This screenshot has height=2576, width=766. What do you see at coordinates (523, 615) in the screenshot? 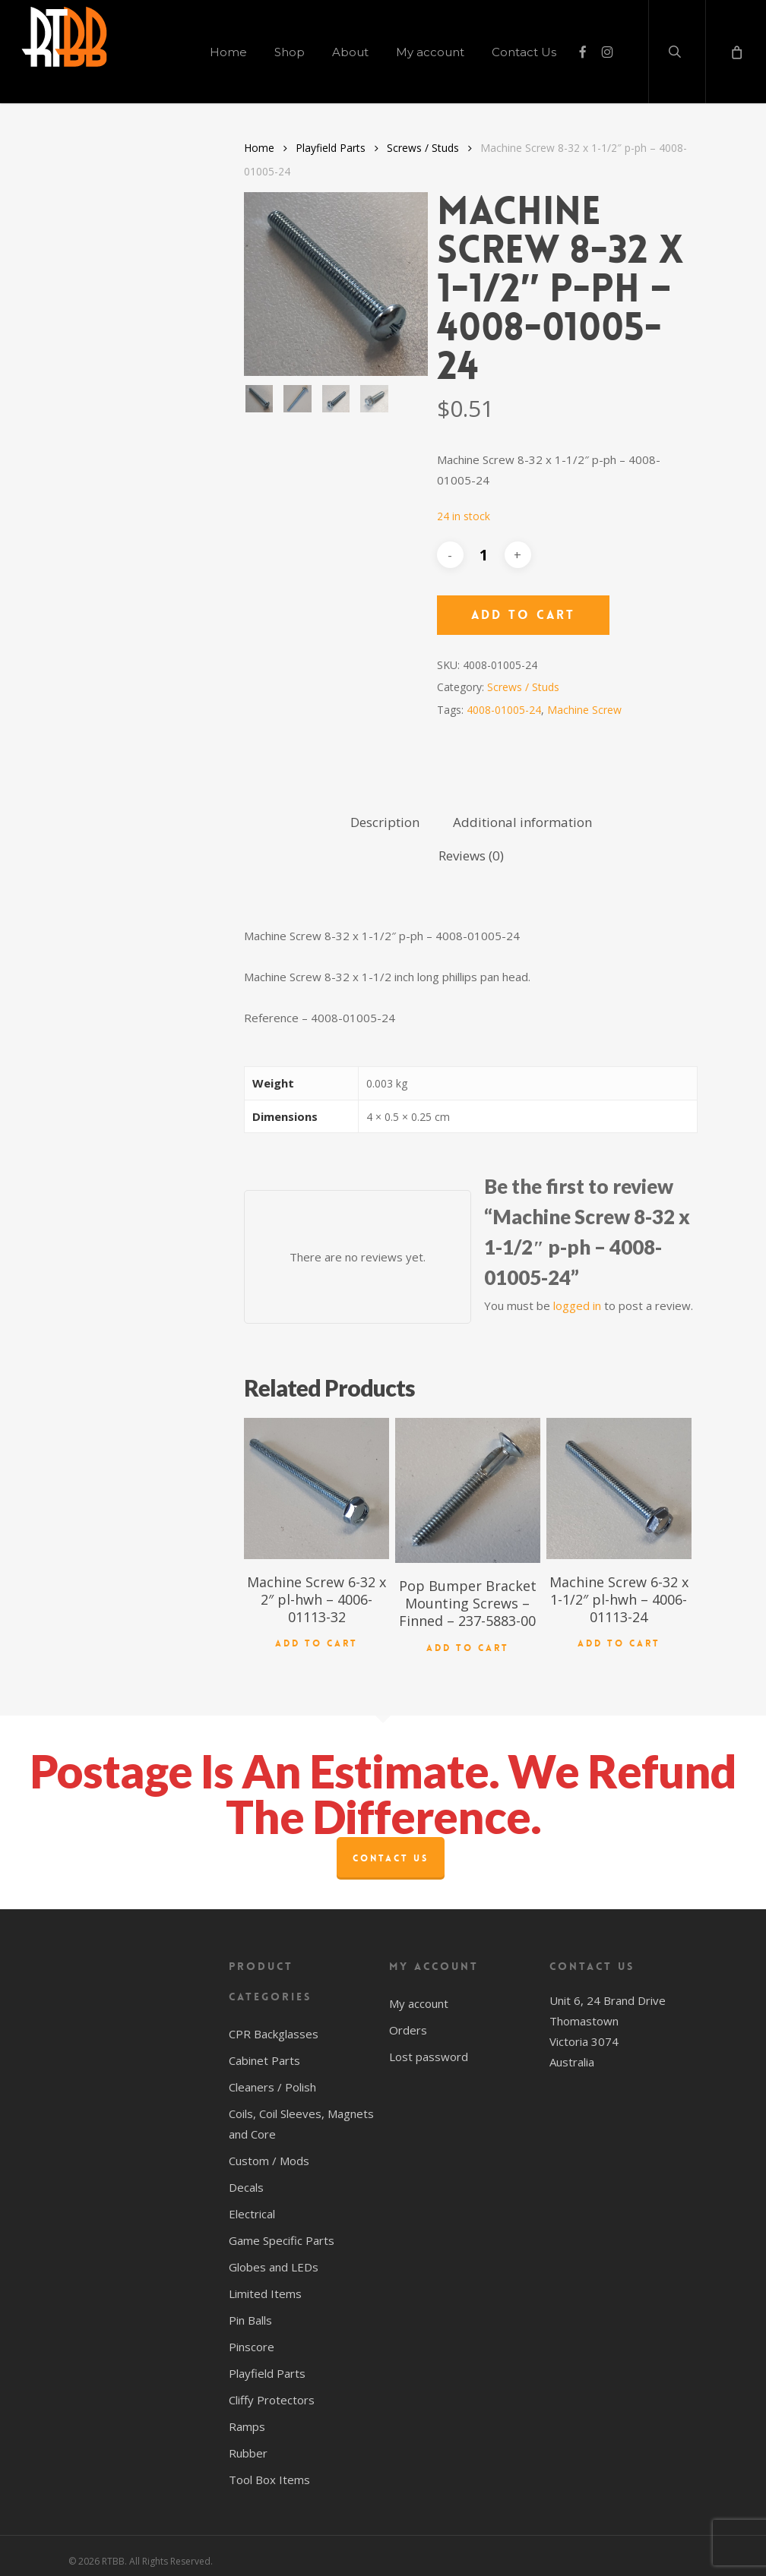
I see `Add to cart` at bounding box center [523, 615].